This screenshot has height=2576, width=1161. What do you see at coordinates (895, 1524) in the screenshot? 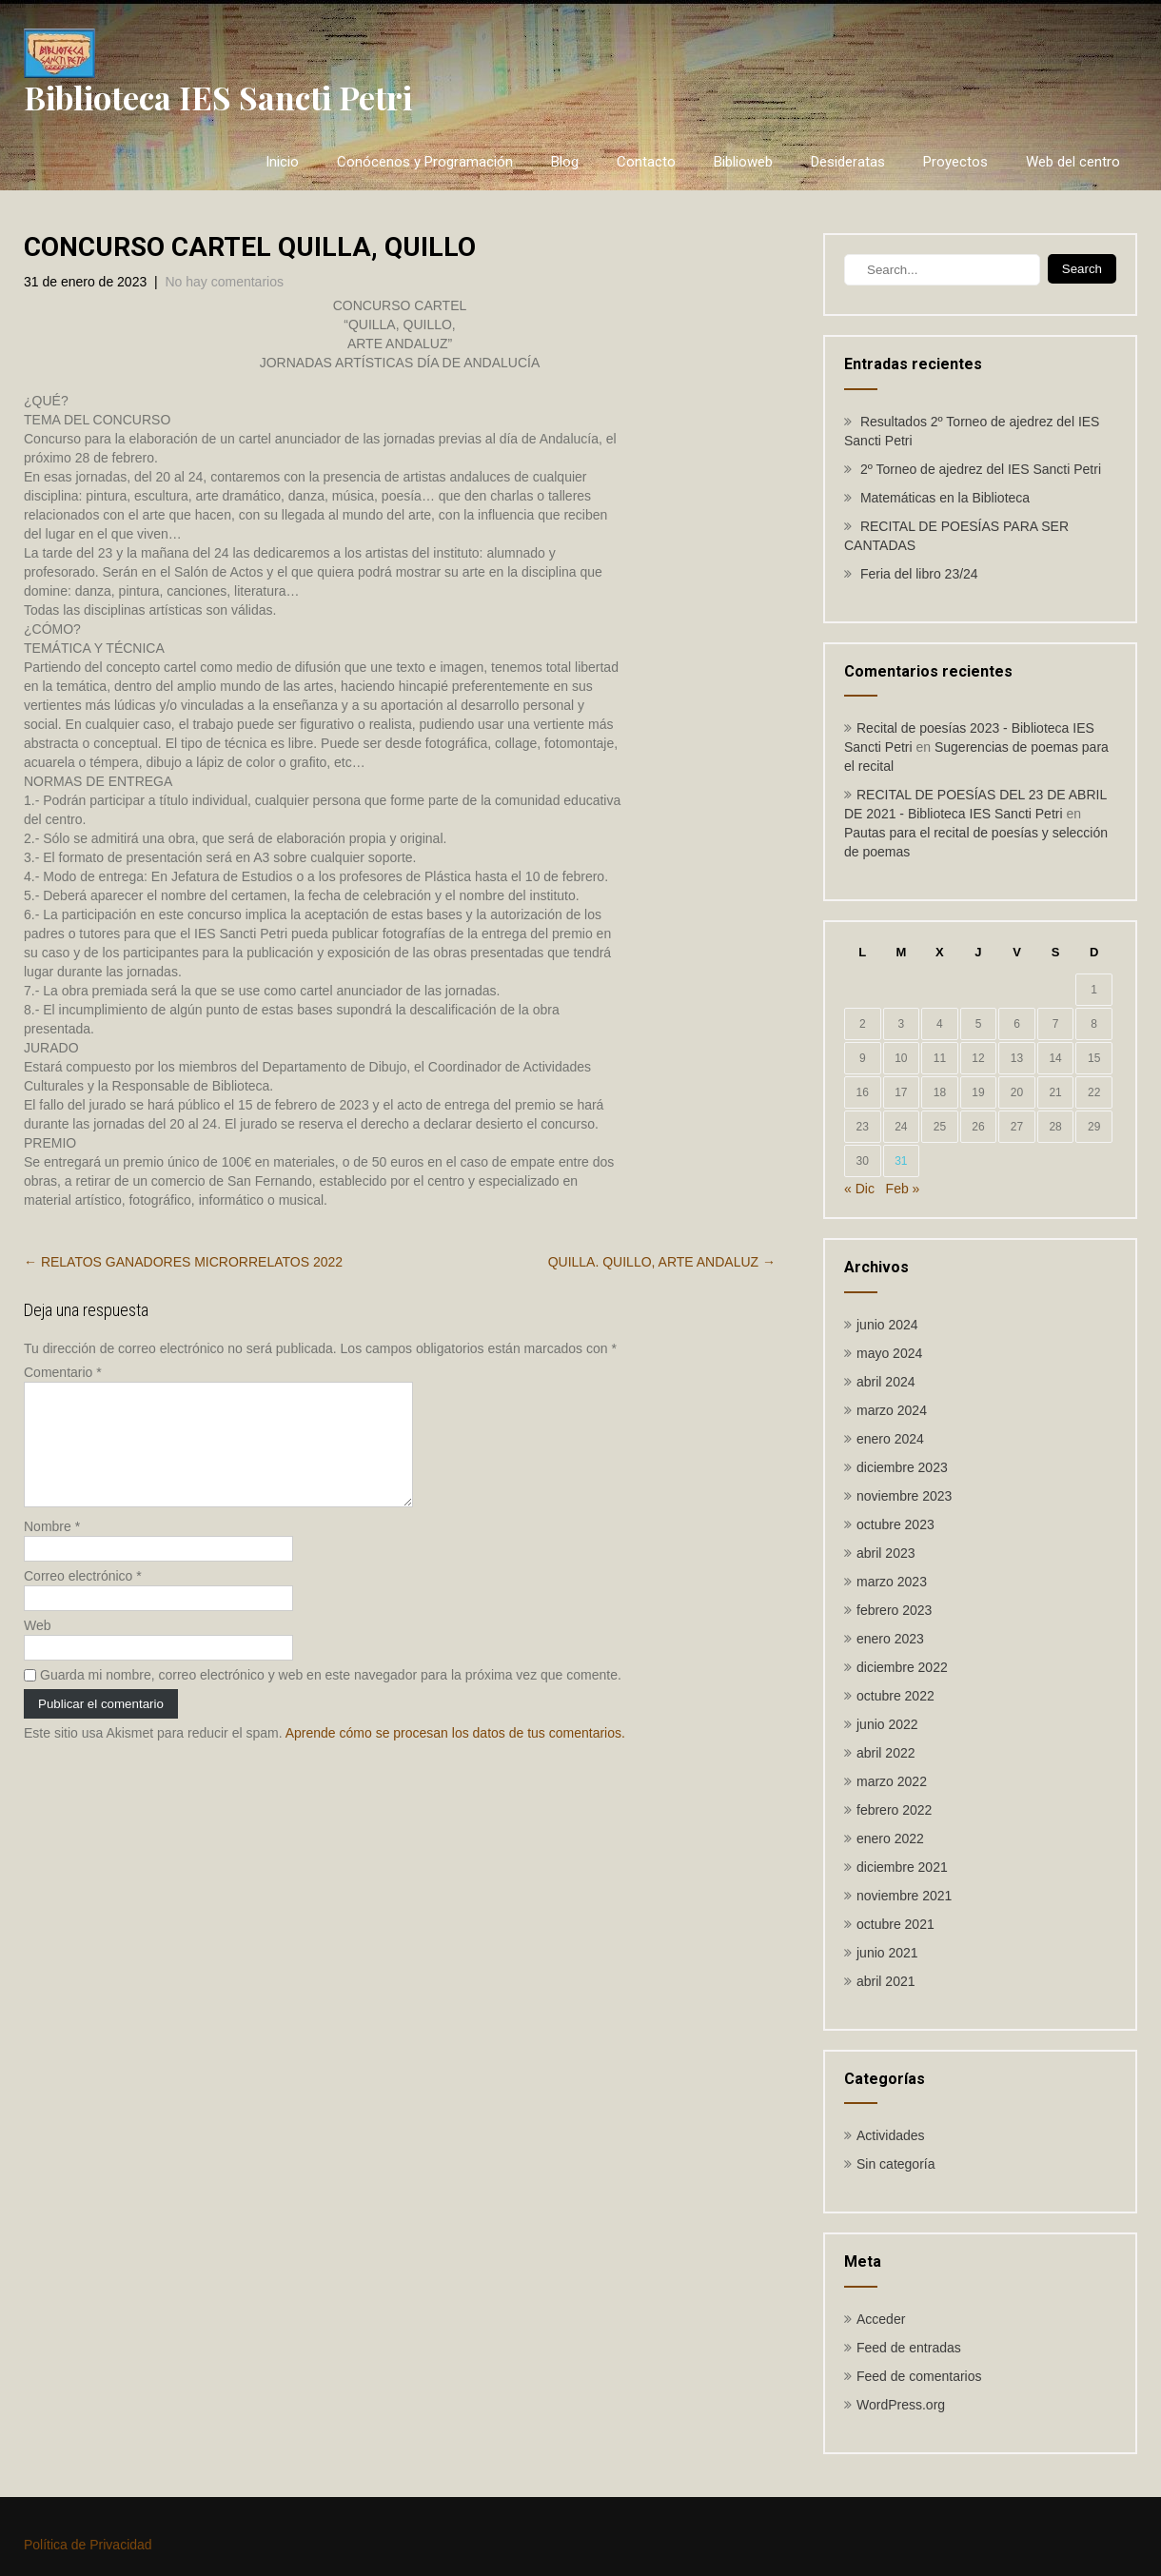
I see `octubre 2023` at bounding box center [895, 1524].